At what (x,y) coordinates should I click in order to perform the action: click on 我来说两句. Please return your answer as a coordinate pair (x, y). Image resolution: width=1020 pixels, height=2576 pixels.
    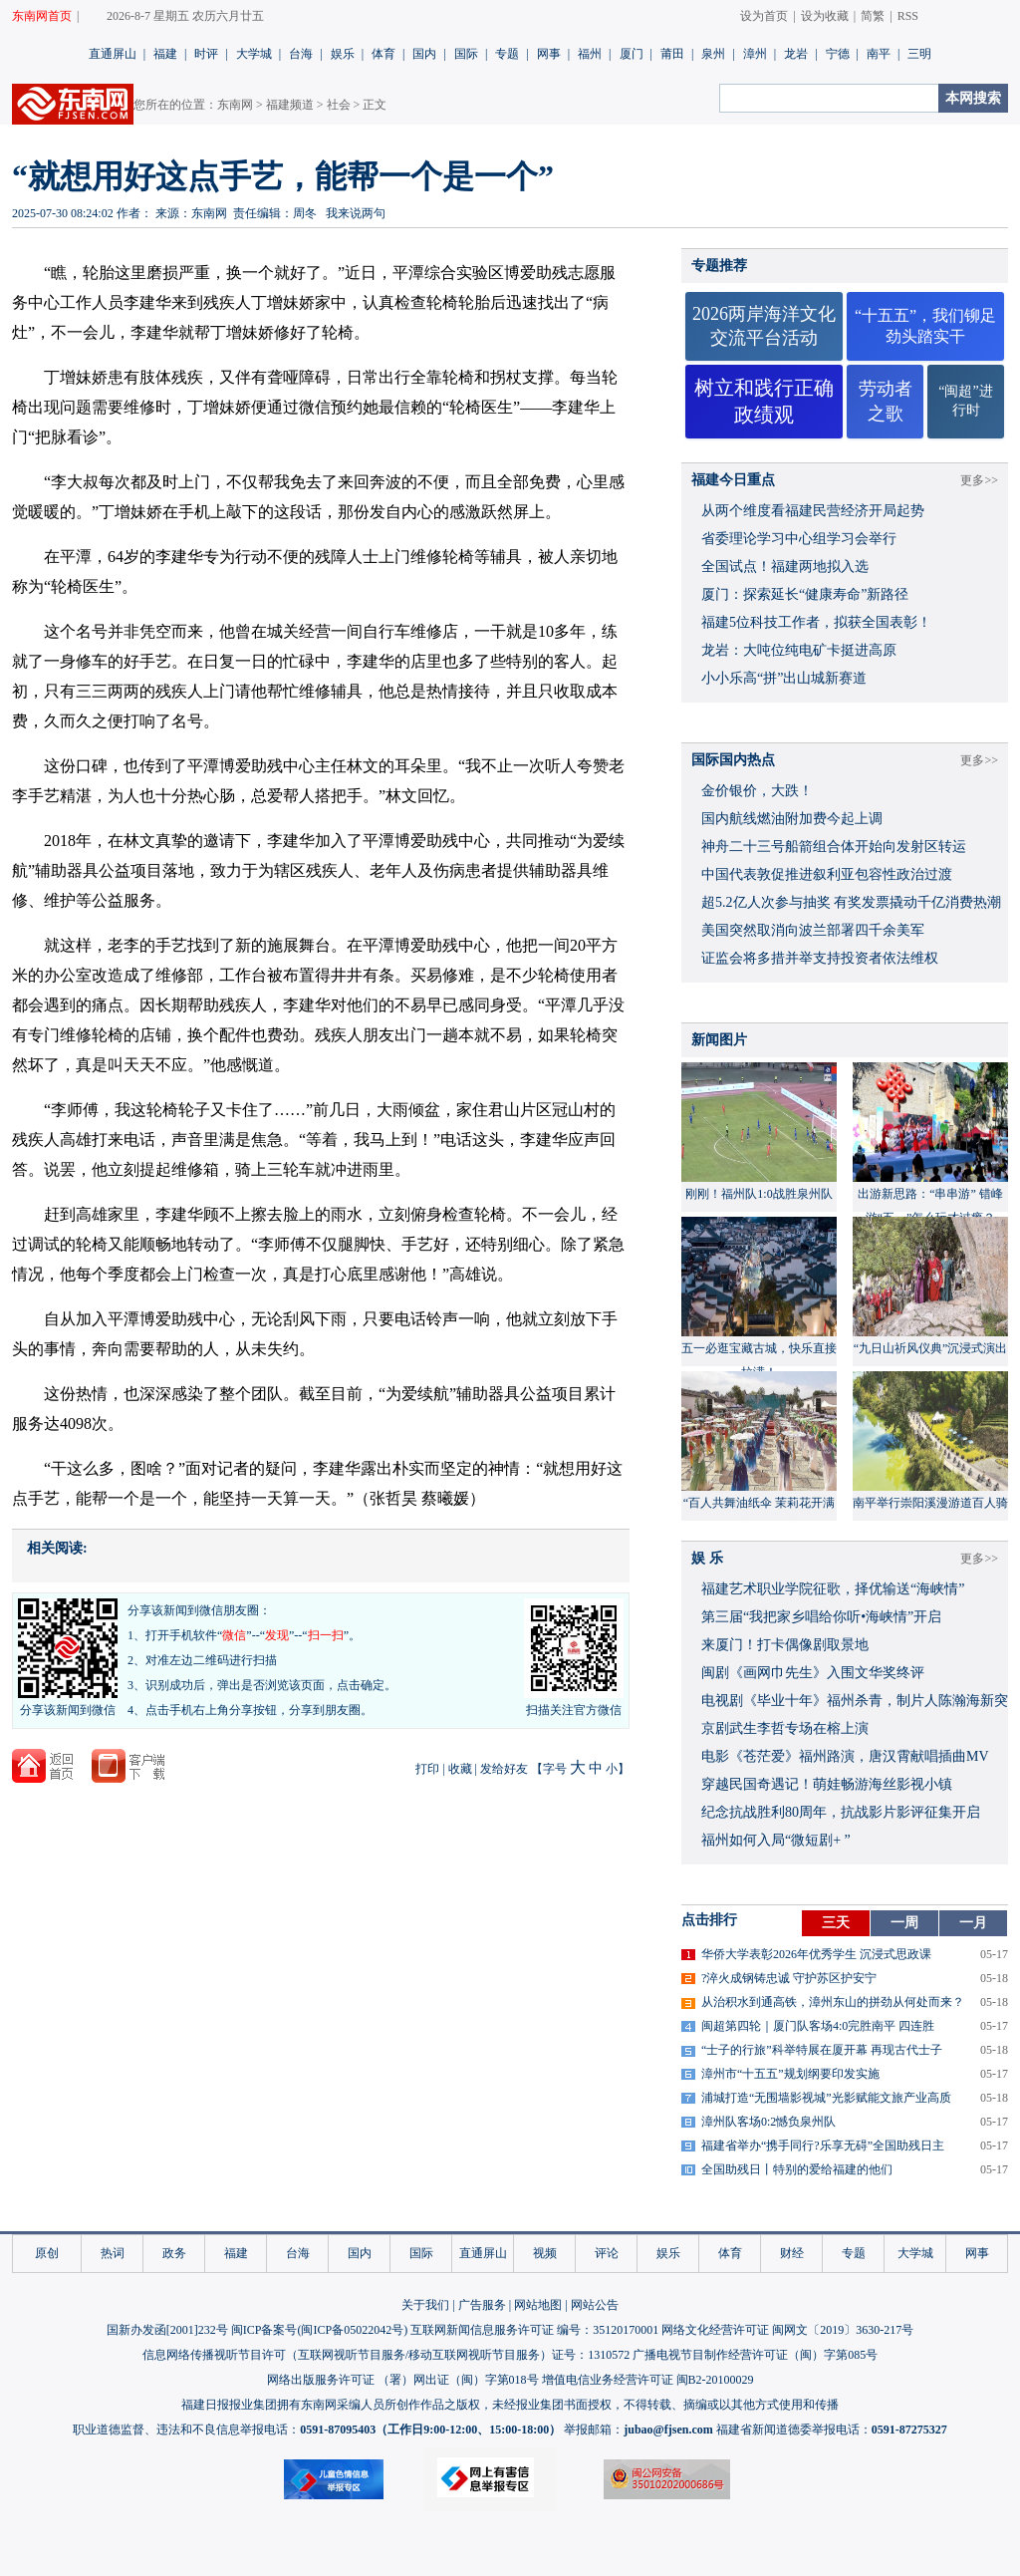
    Looking at the image, I should click on (355, 213).